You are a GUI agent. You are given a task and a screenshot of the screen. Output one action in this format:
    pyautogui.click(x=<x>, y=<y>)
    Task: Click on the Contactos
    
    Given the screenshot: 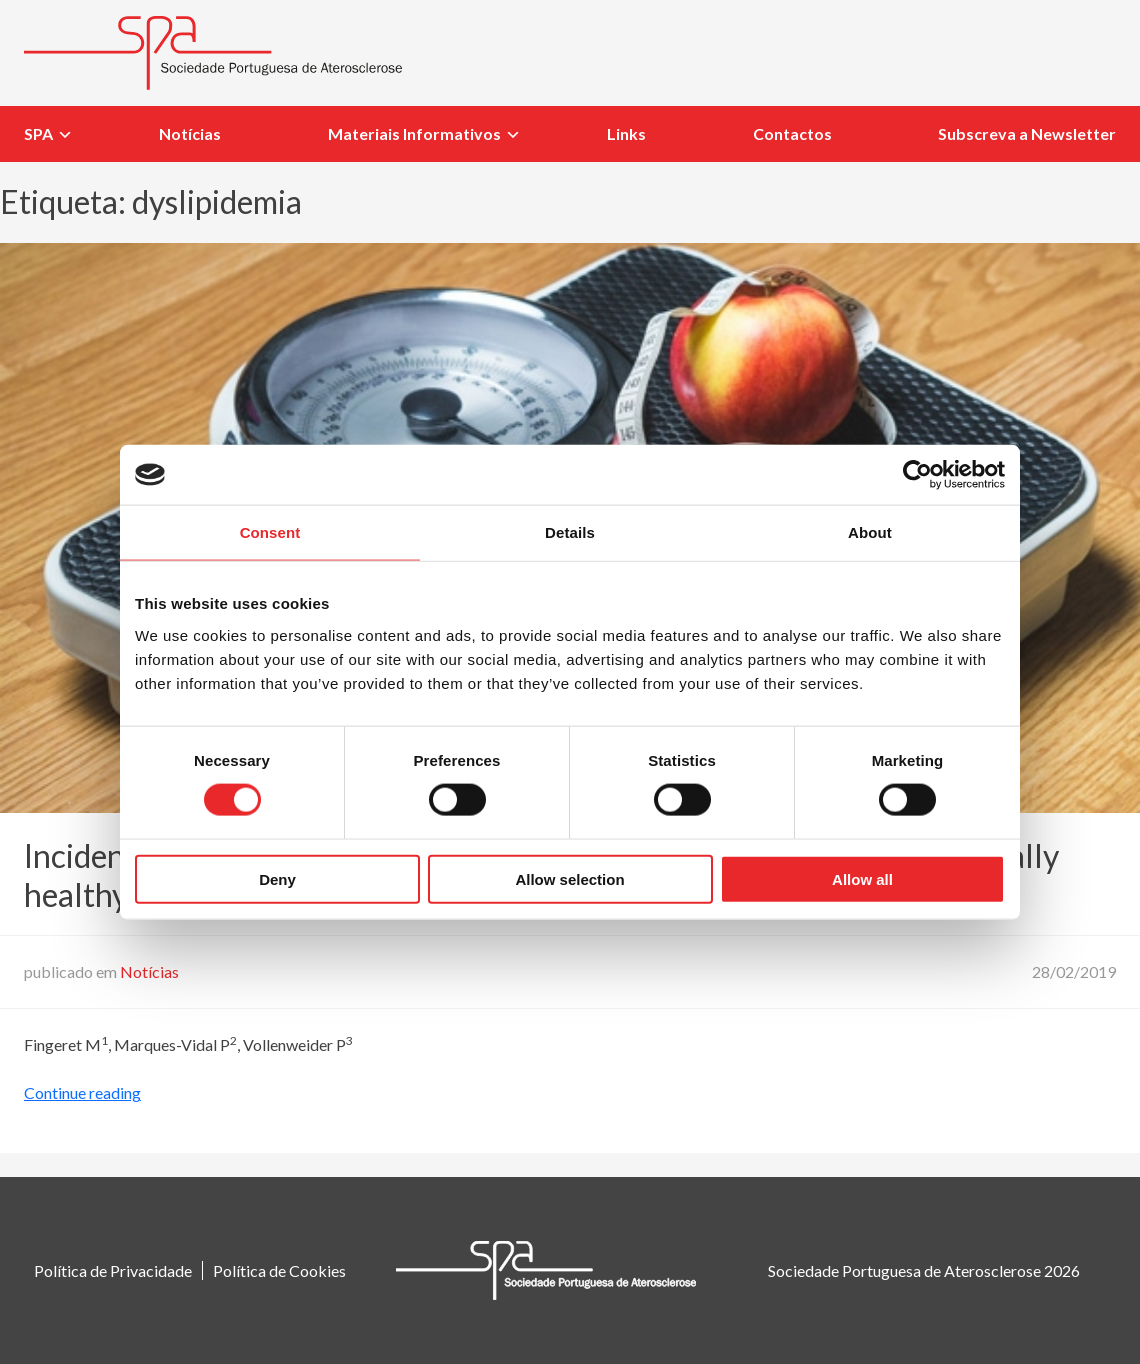 What is the action you would take?
    pyautogui.click(x=792, y=133)
    